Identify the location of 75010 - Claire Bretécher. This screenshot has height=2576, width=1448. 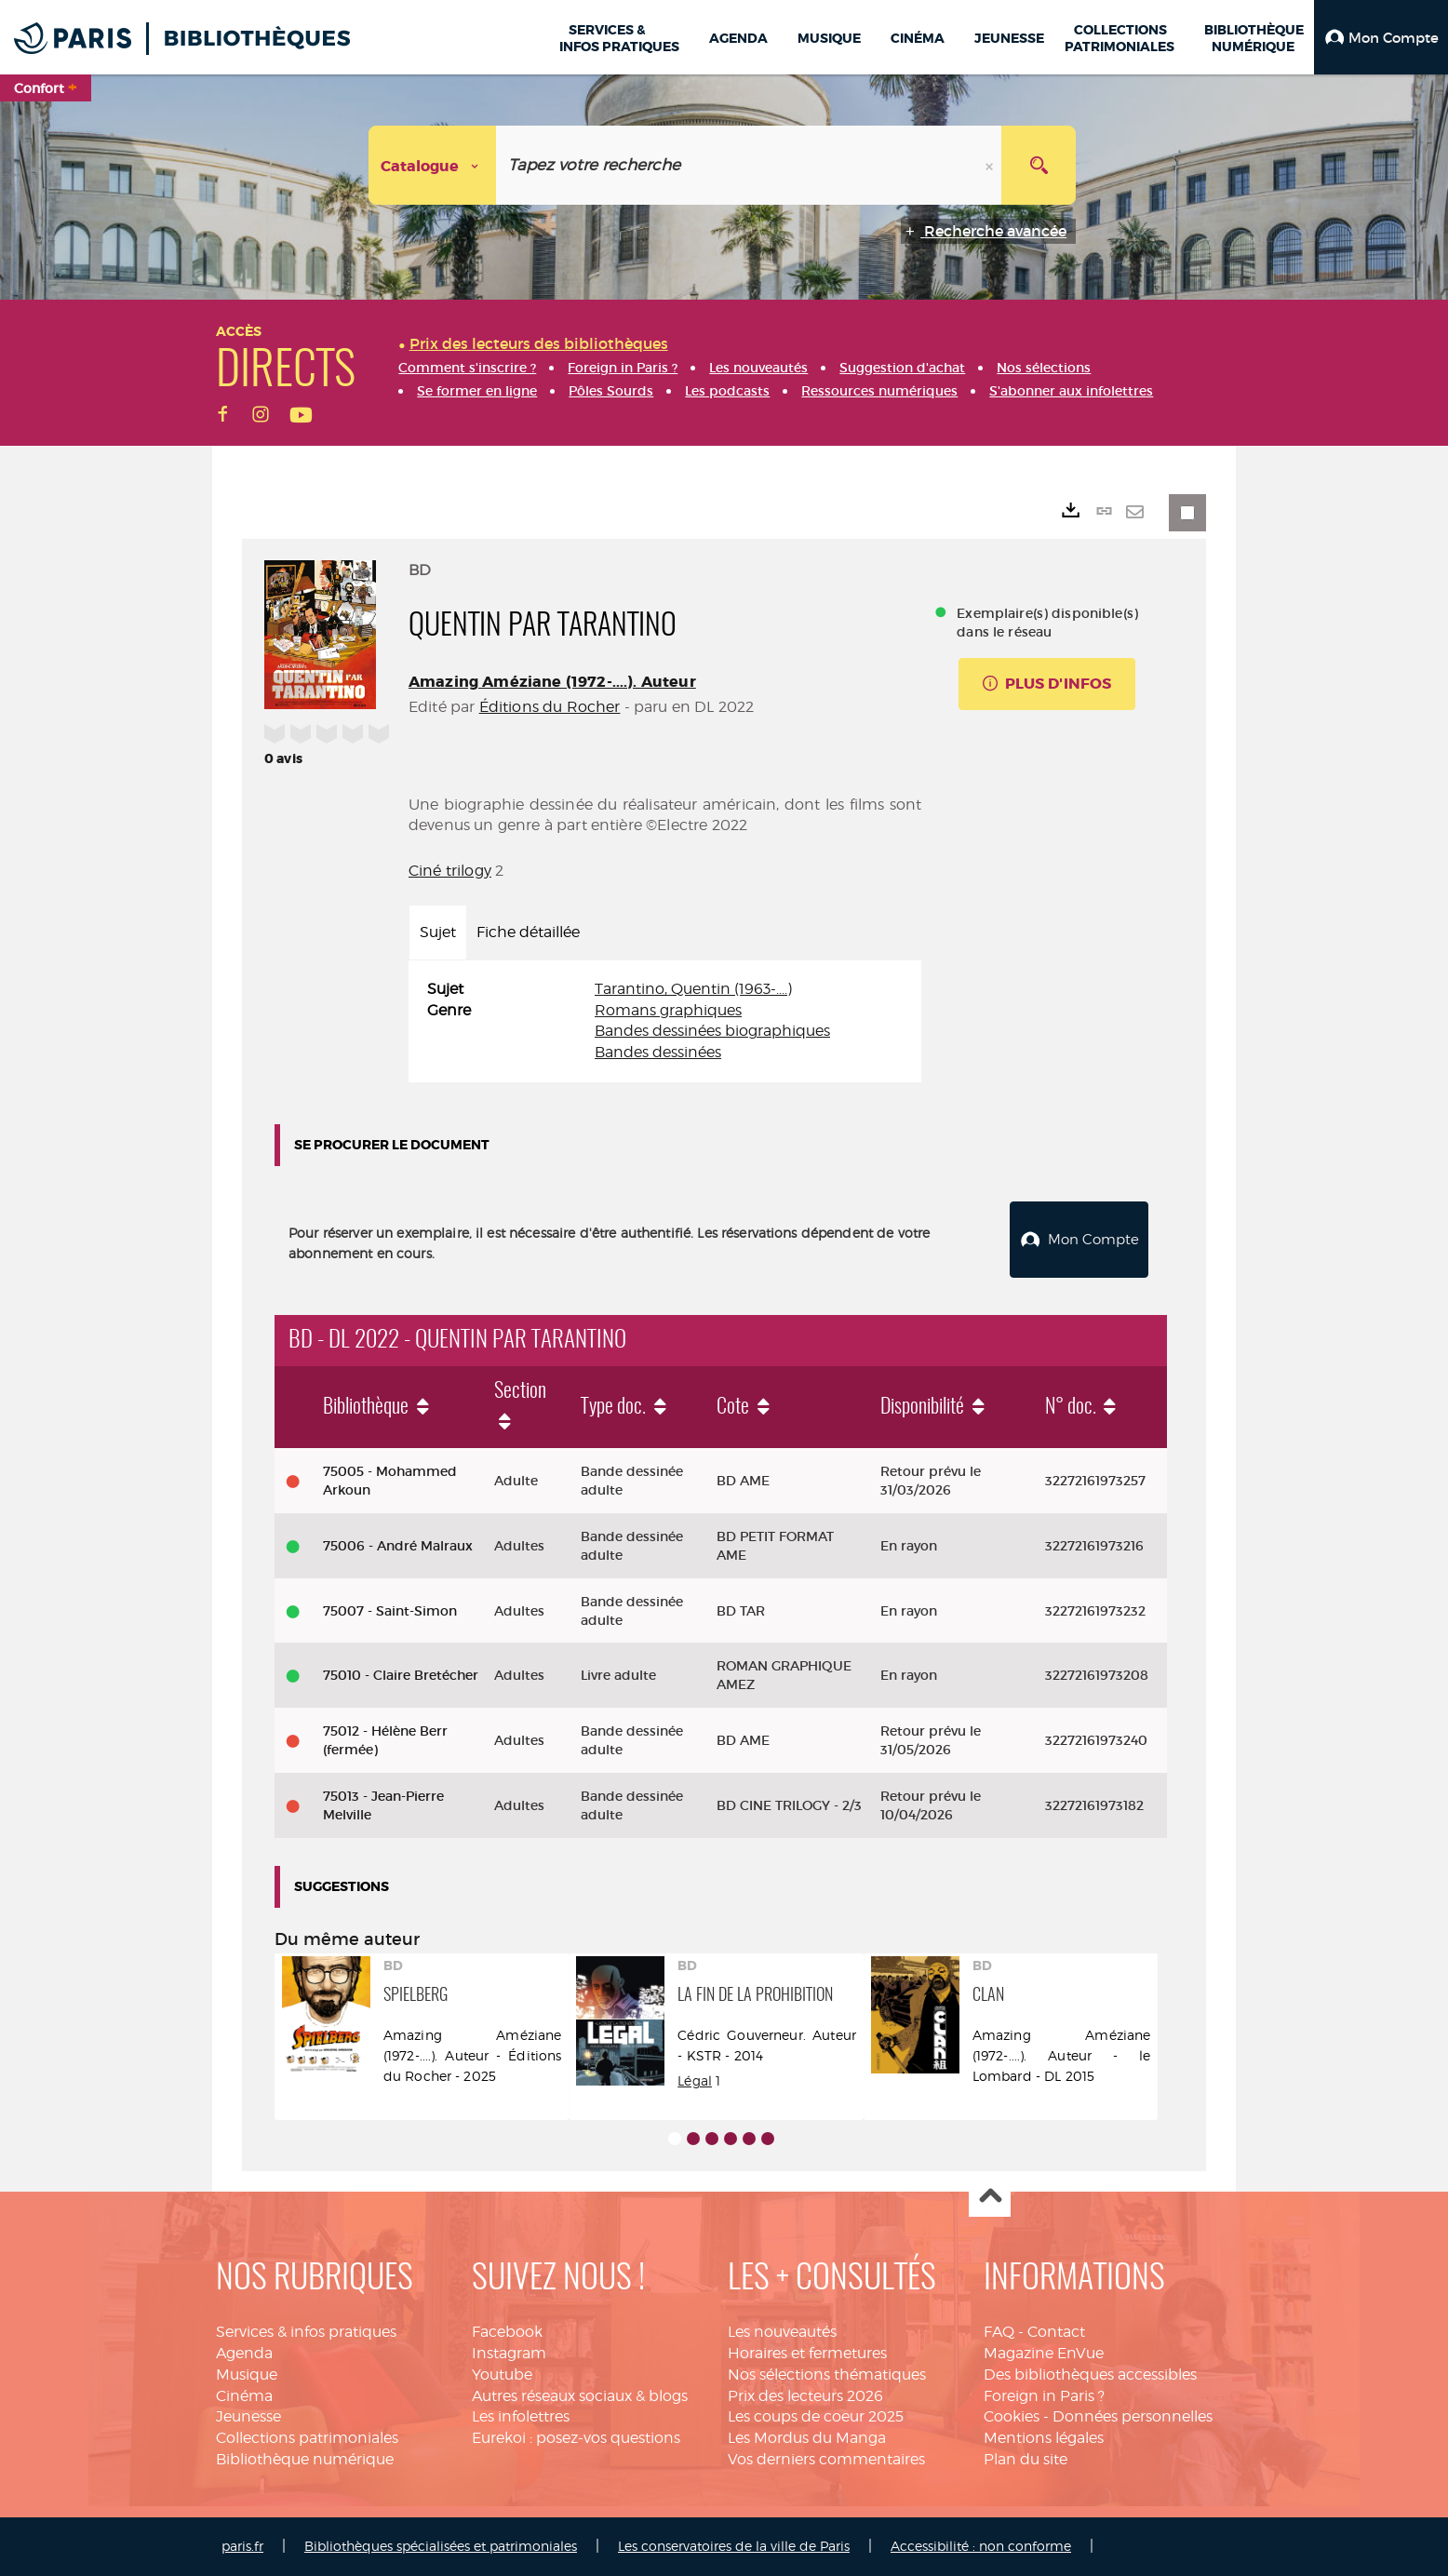
(400, 1675).